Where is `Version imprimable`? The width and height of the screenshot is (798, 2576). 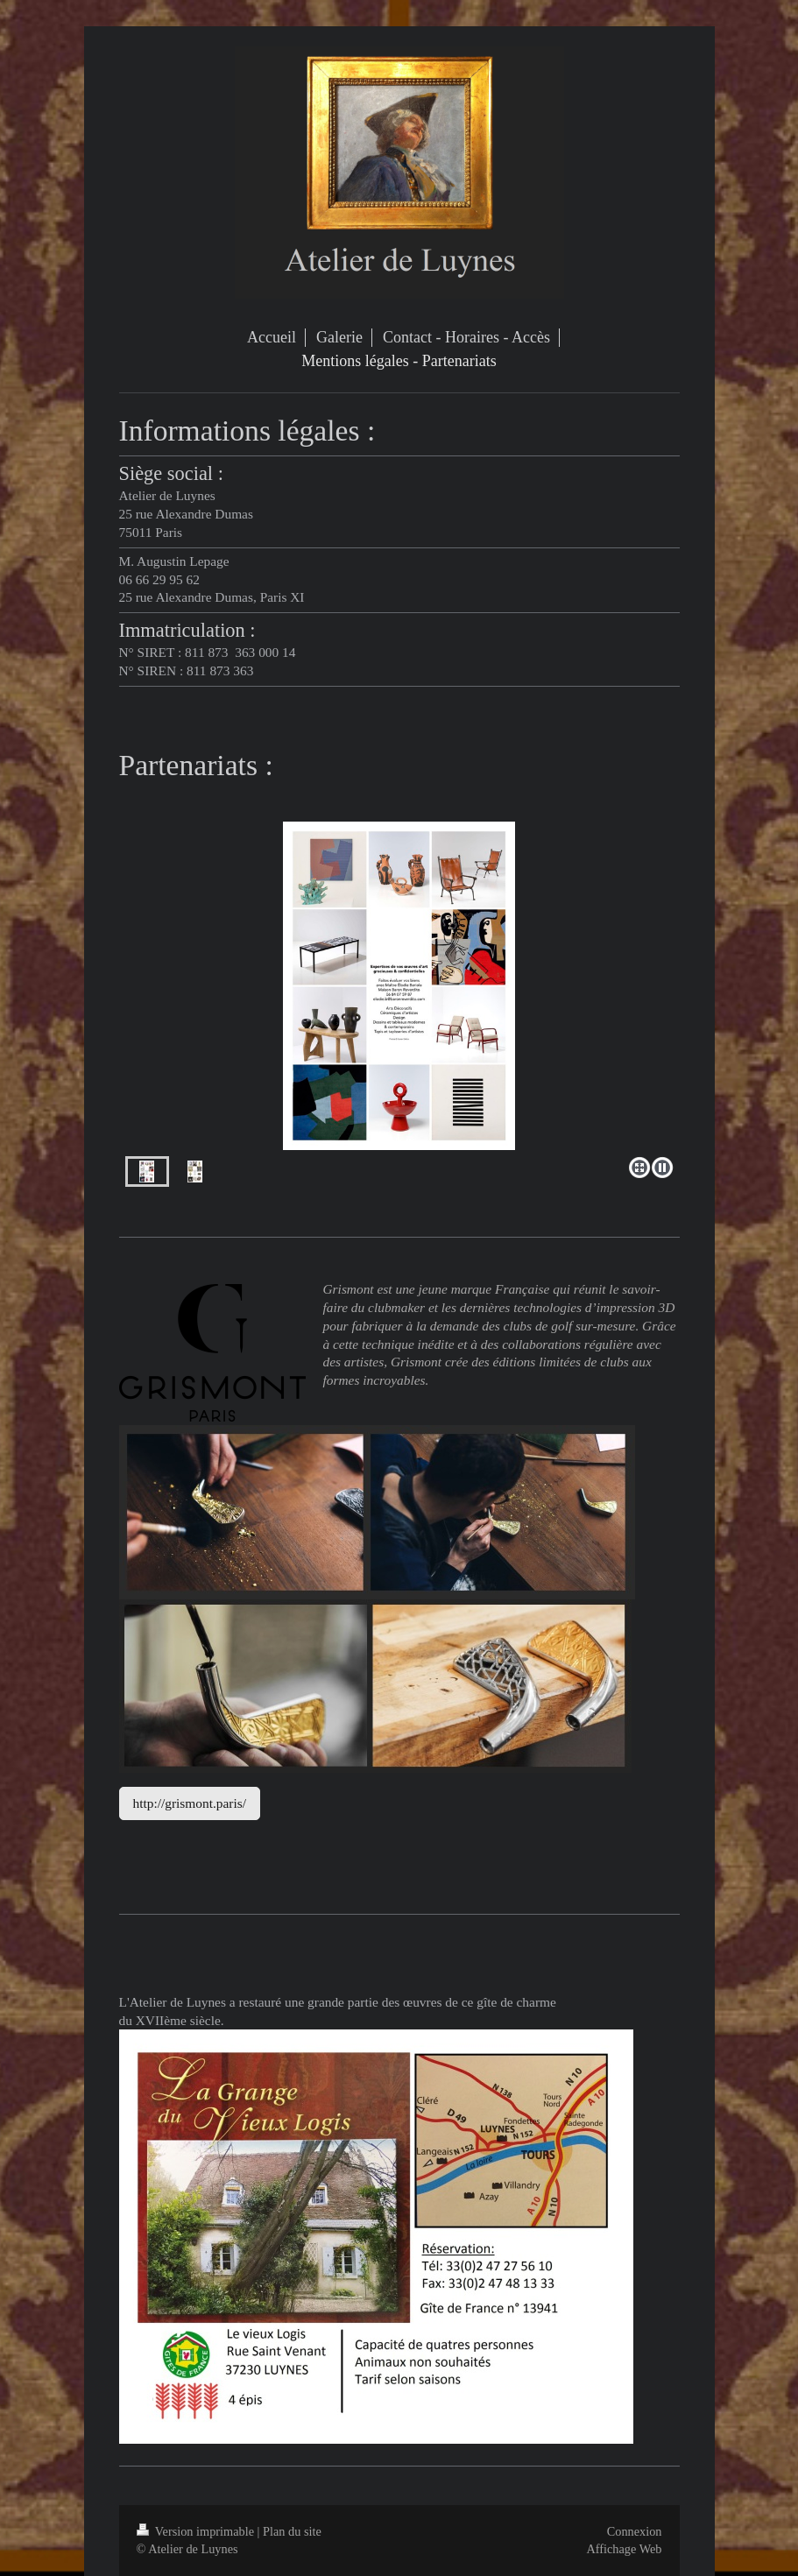 Version imprimable is located at coordinates (197, 2531).